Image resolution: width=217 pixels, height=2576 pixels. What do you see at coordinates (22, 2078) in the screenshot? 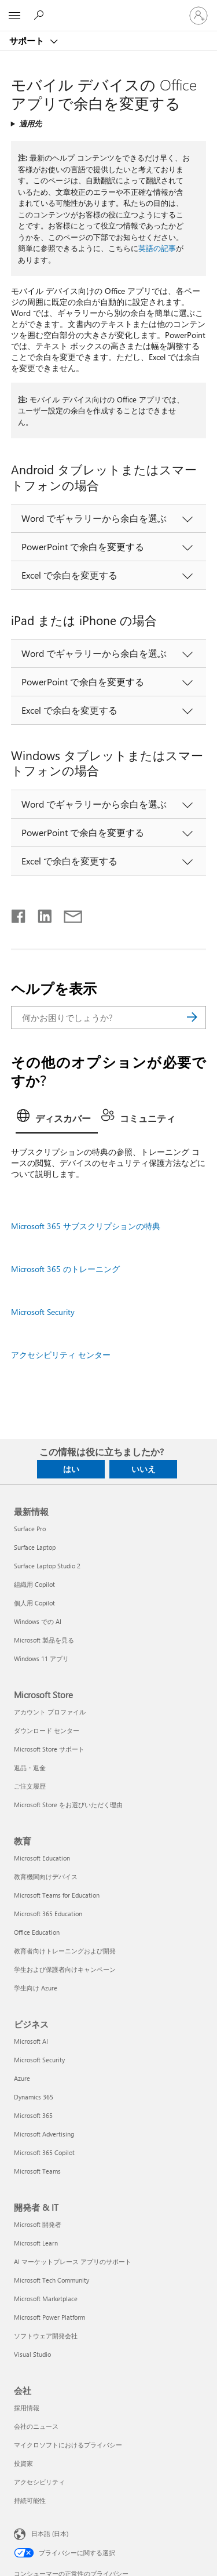
I see `Azure [Azure ビジネス]` at bounding box center [22, 2078].